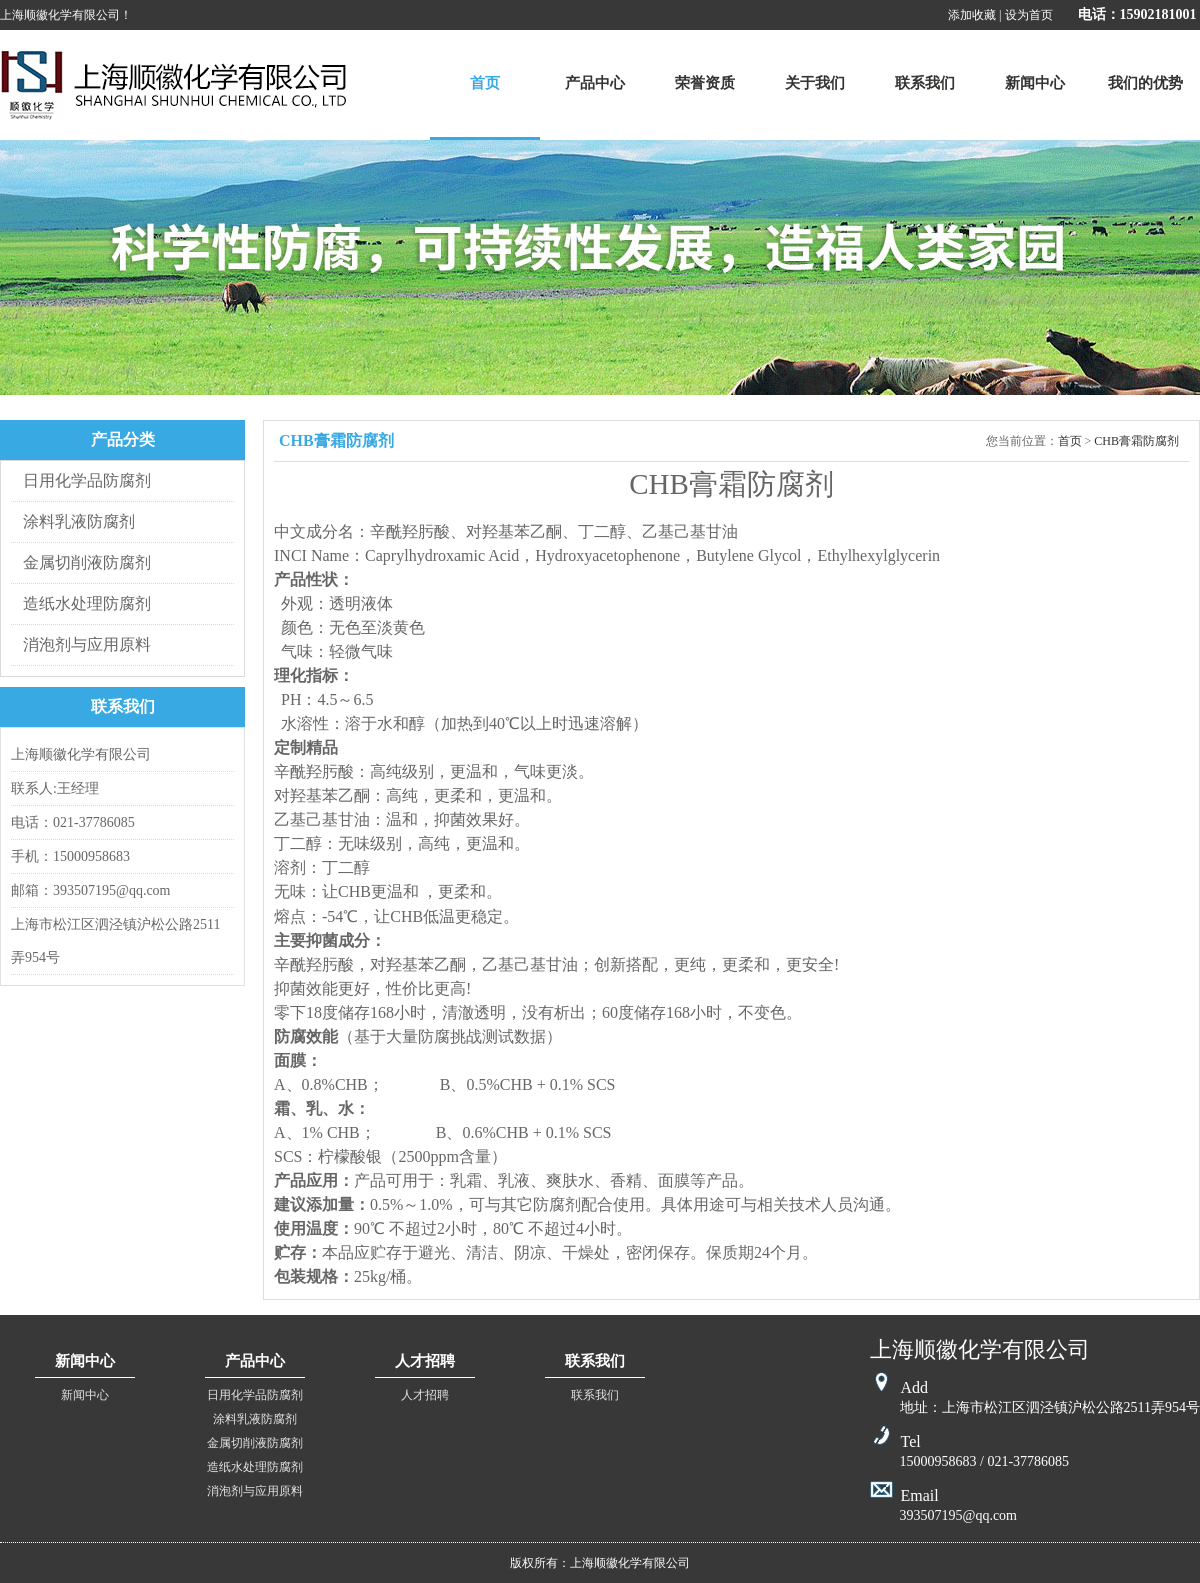 Image resolution: width=1200 pixels, height=1583 pixels. I want to click on 关于我们, so click(815, 83).